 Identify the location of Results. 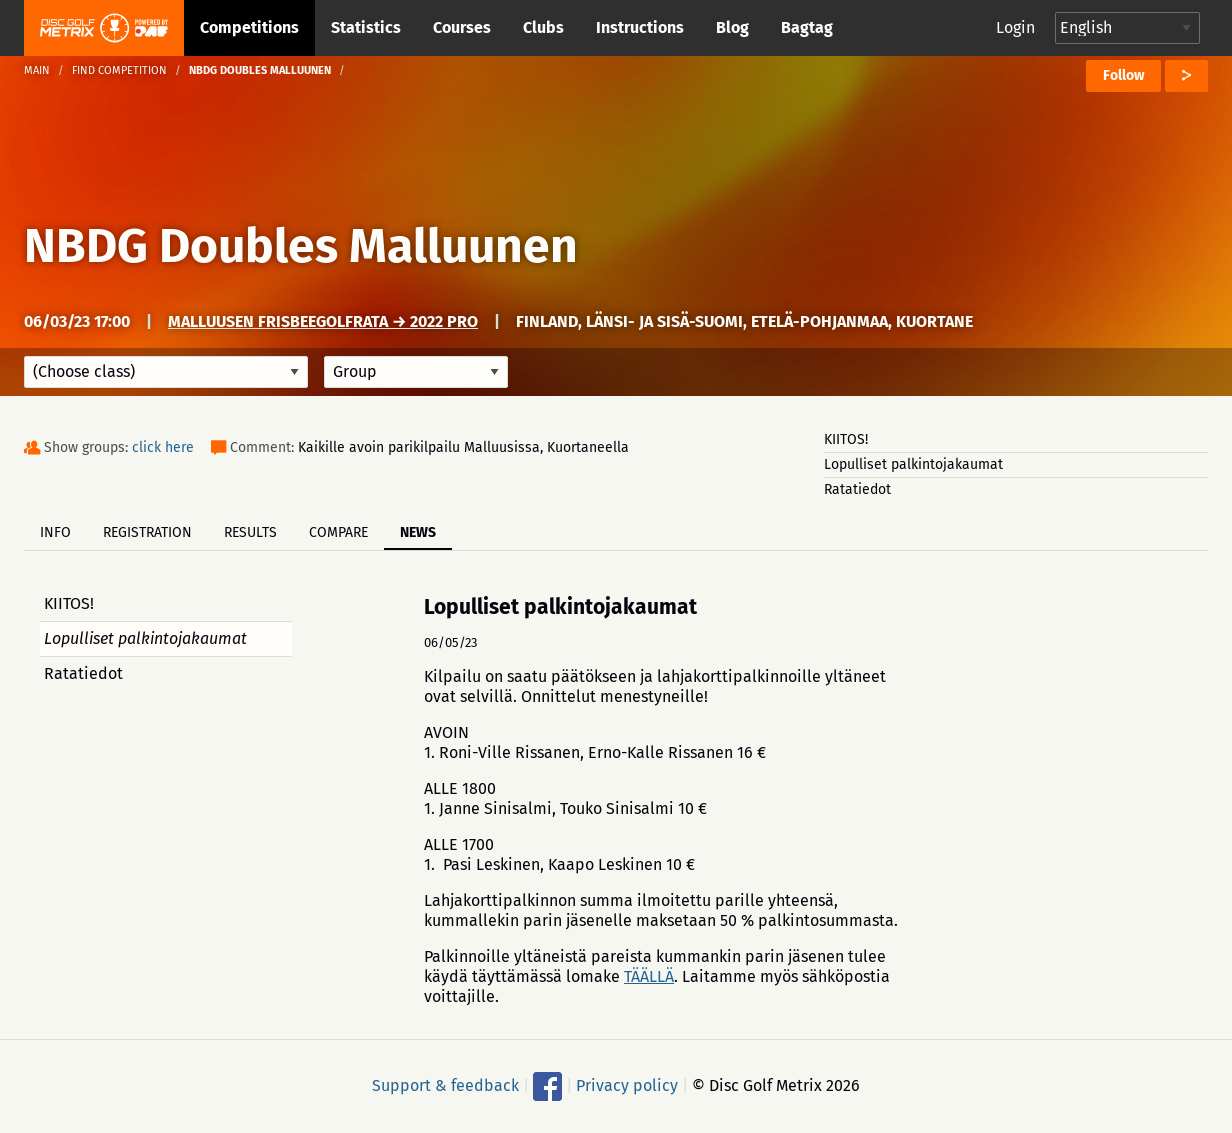
(250, 532).